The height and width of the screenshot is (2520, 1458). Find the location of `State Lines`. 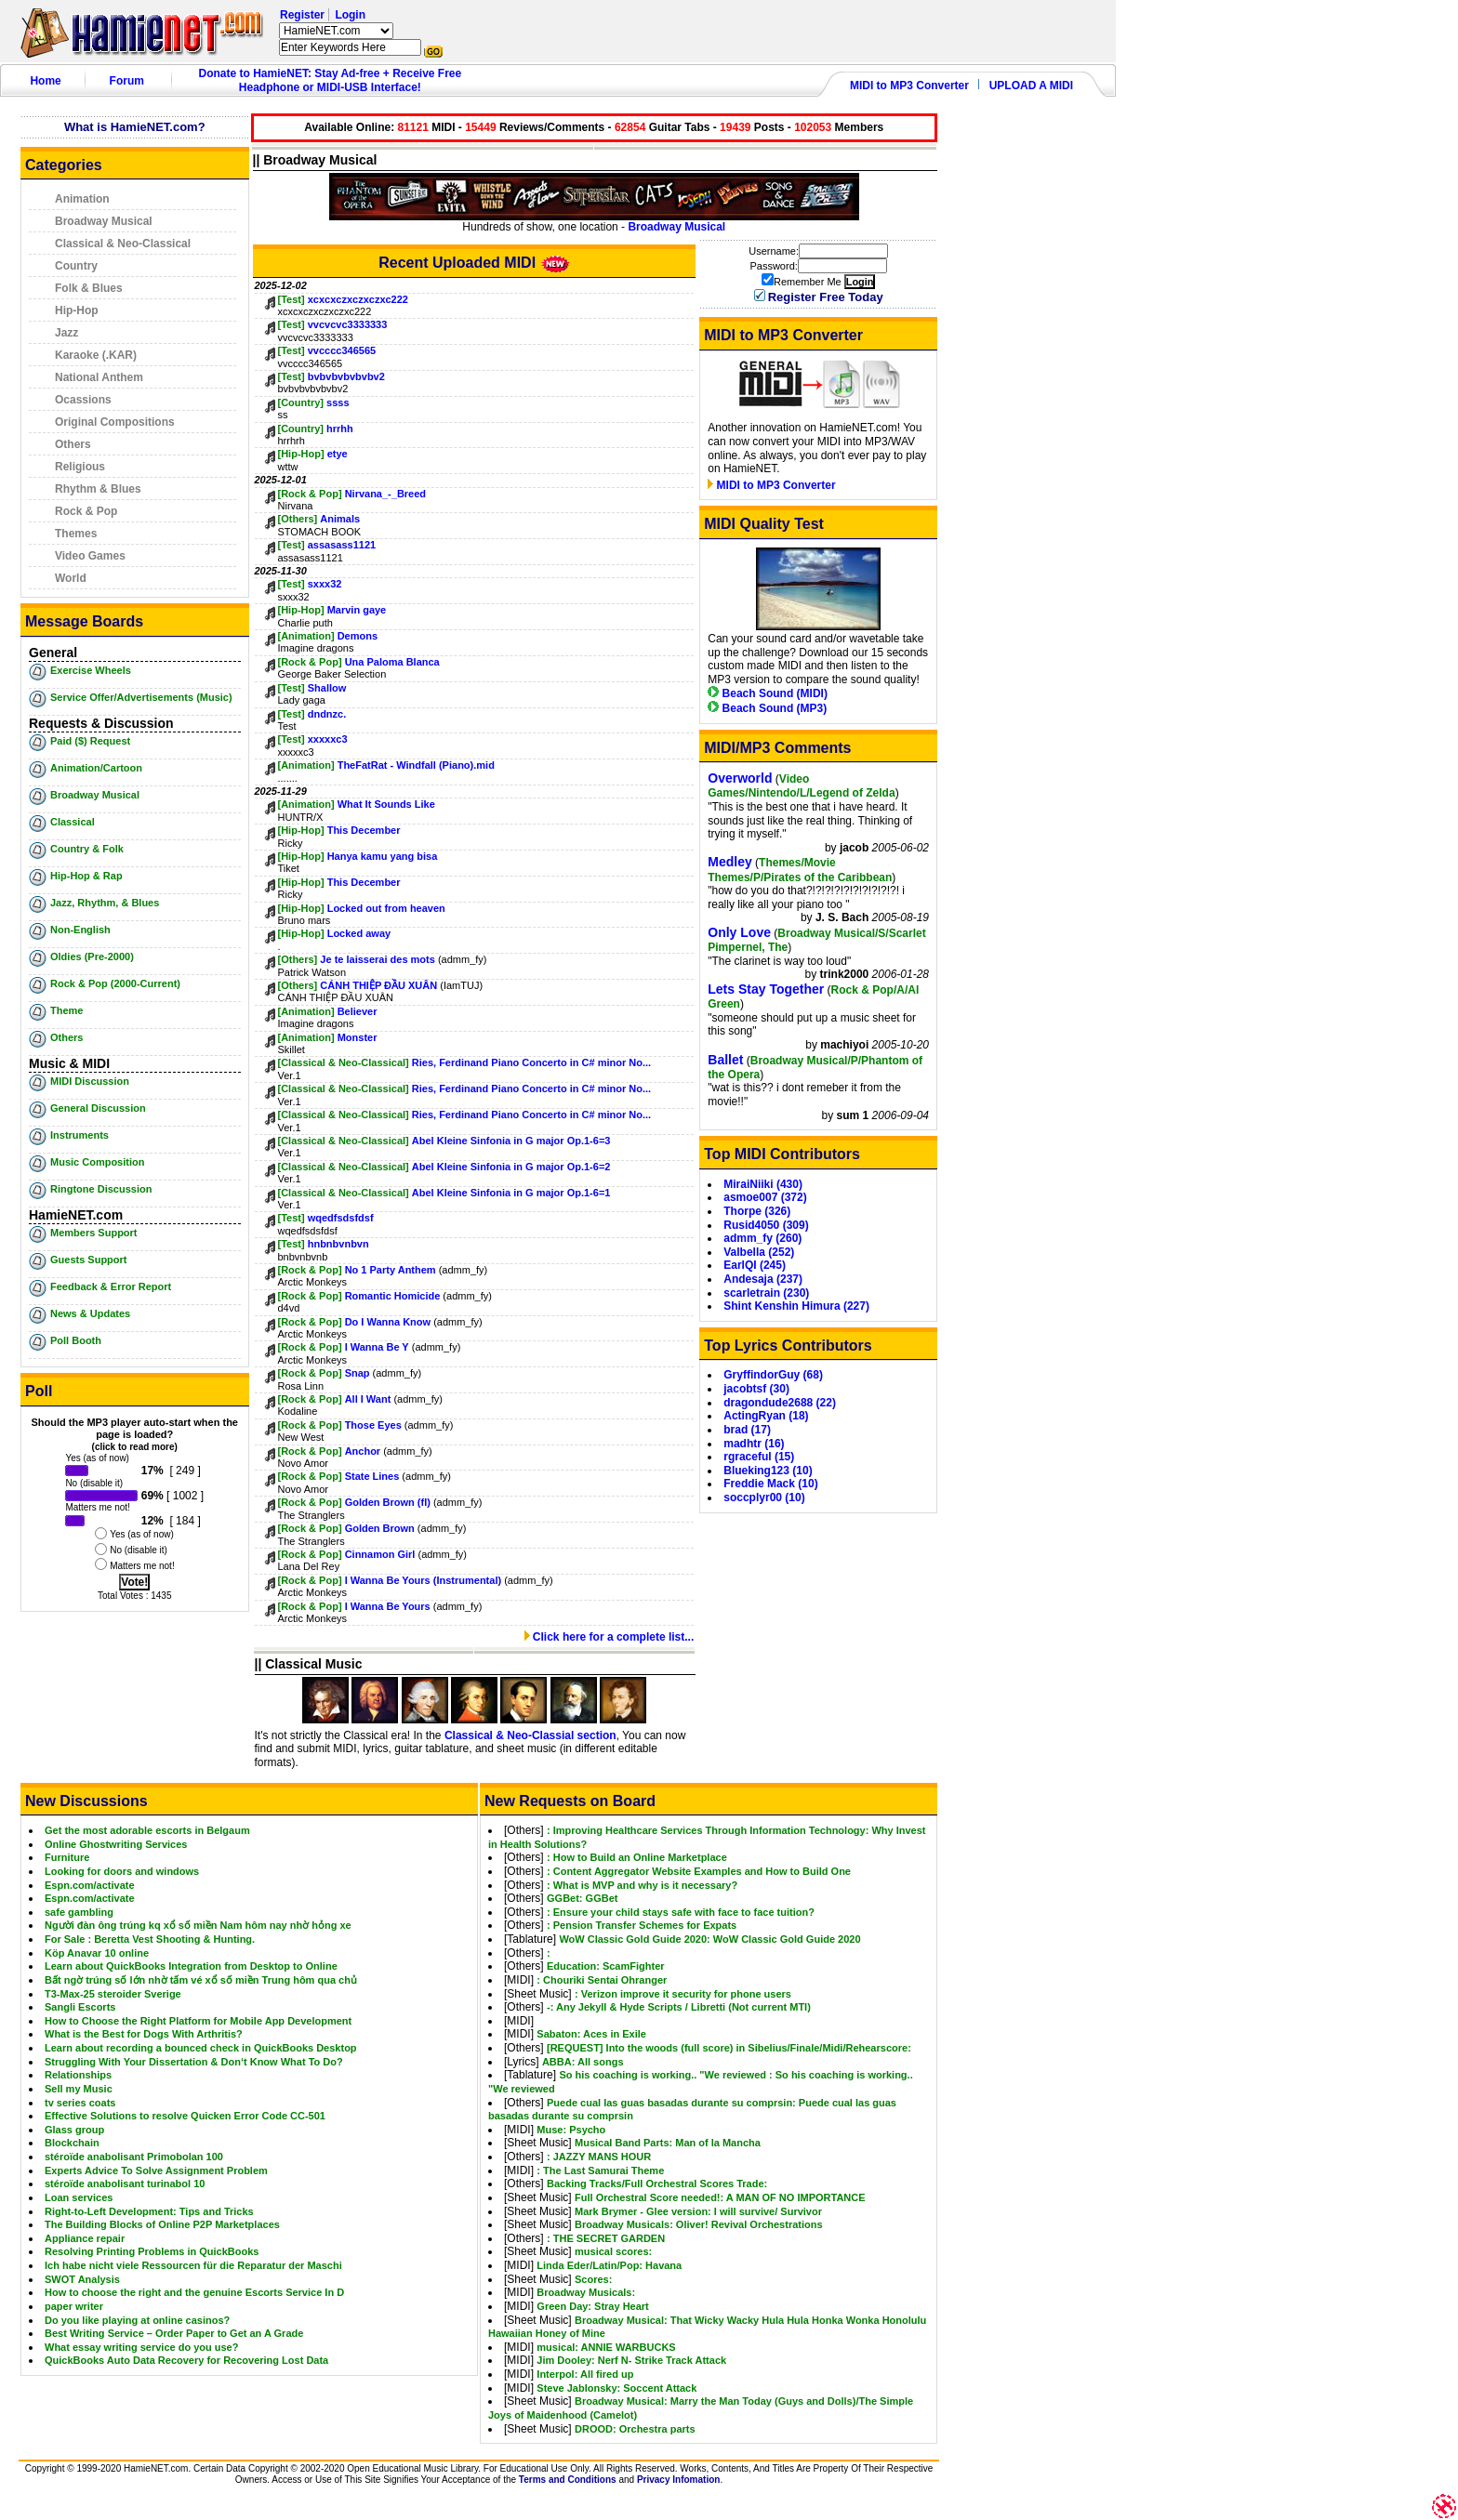

State Lines is located at coordinates (372, 1476).